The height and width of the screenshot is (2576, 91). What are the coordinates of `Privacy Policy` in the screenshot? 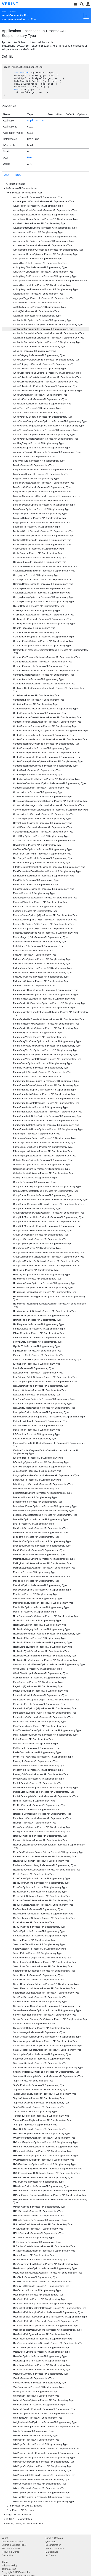 It's located at (9, 2565).